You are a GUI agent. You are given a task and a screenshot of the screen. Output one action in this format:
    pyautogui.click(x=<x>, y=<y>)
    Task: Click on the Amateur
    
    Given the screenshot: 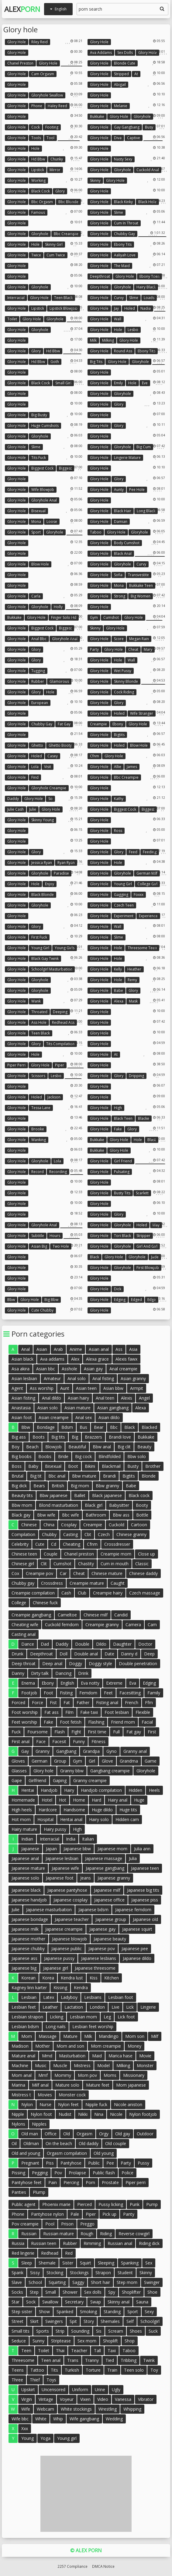 What is the action you would take?
    pyautogui.click(x=52, y=1378)
    